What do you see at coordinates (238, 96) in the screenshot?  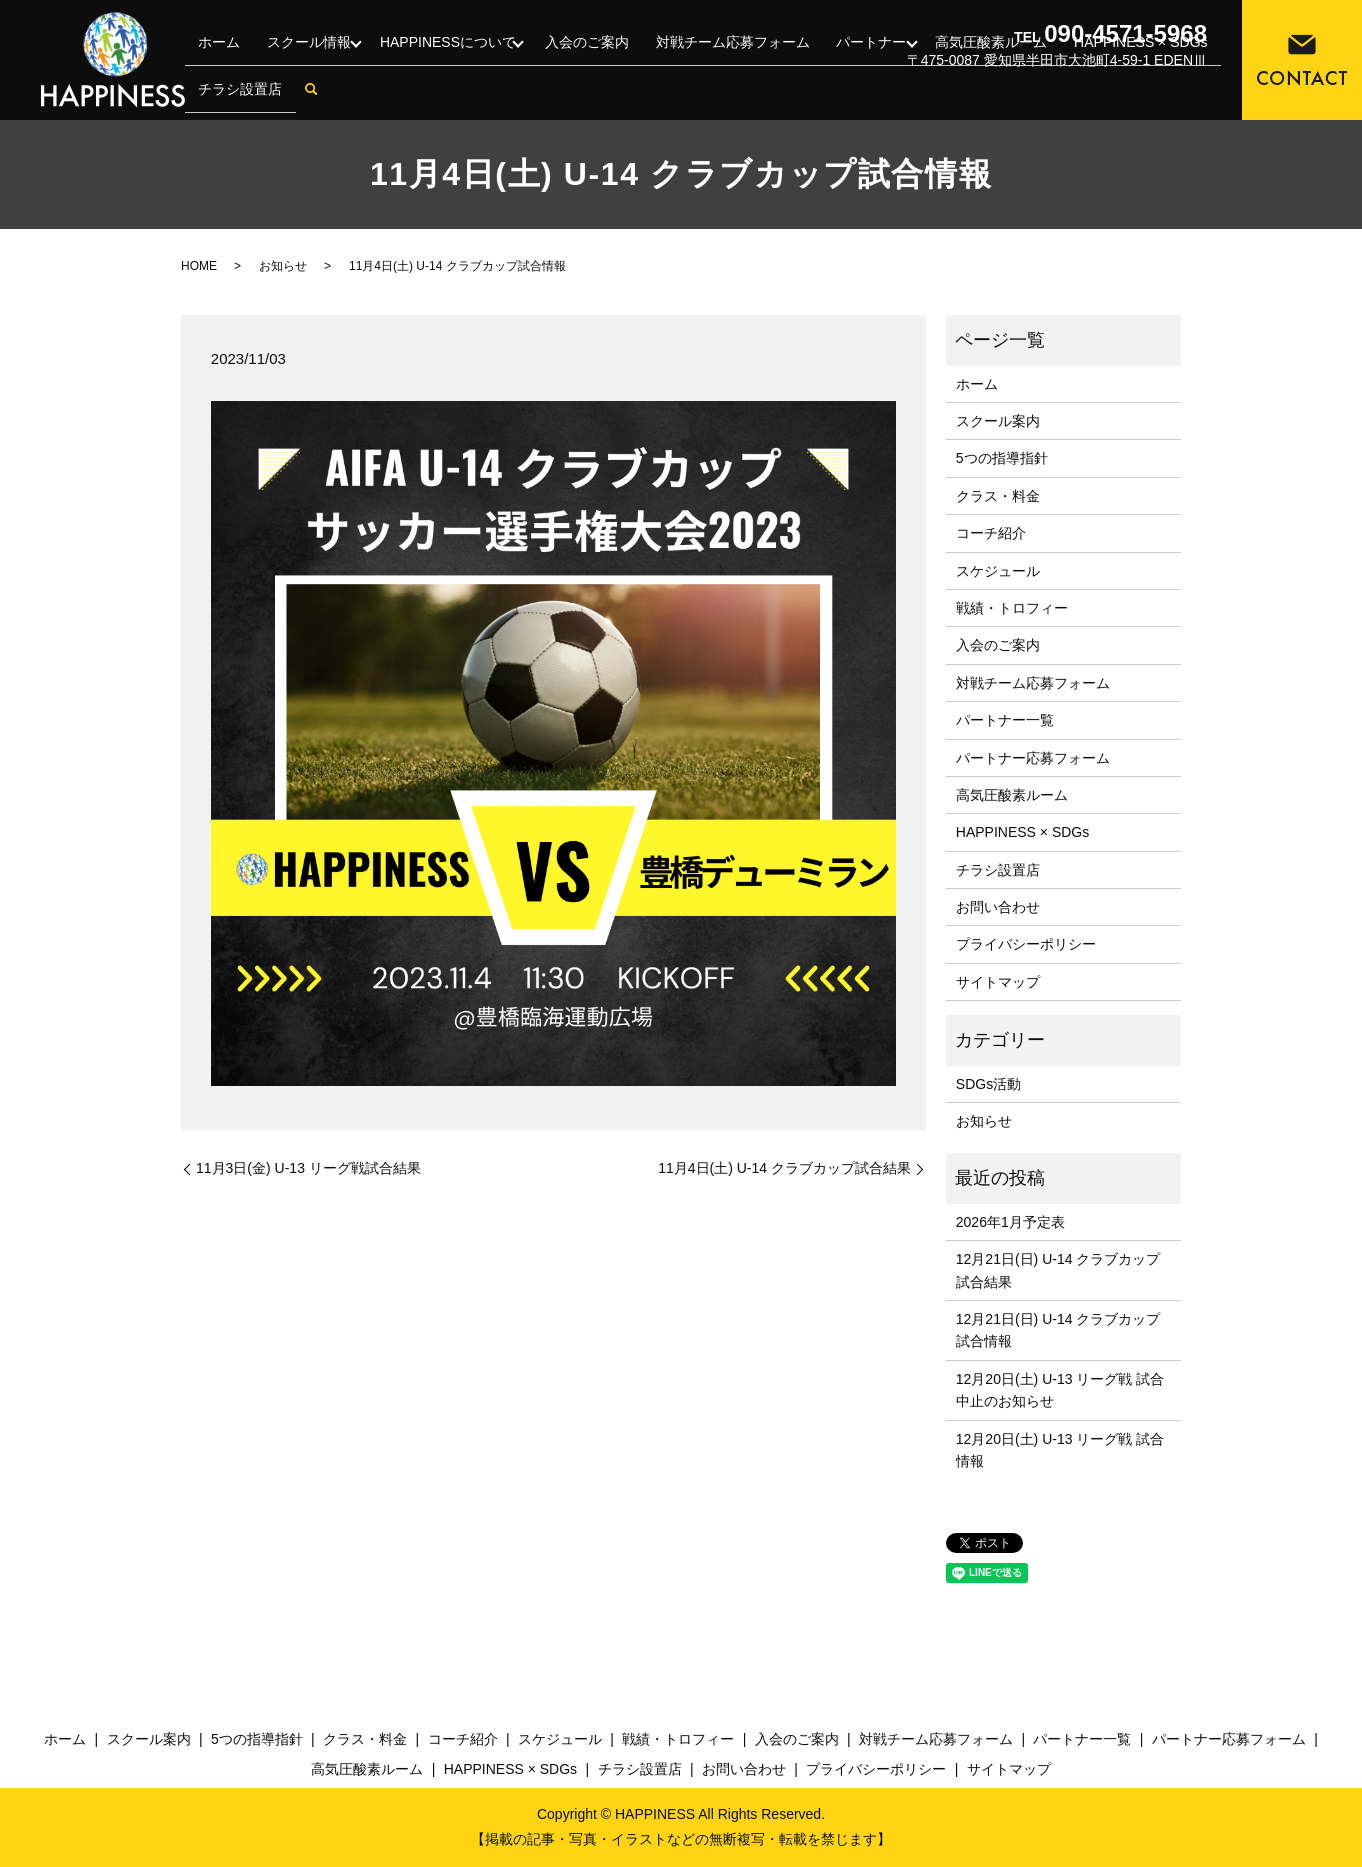 I see `チラシ設置店` at bounding box center [238, 96].